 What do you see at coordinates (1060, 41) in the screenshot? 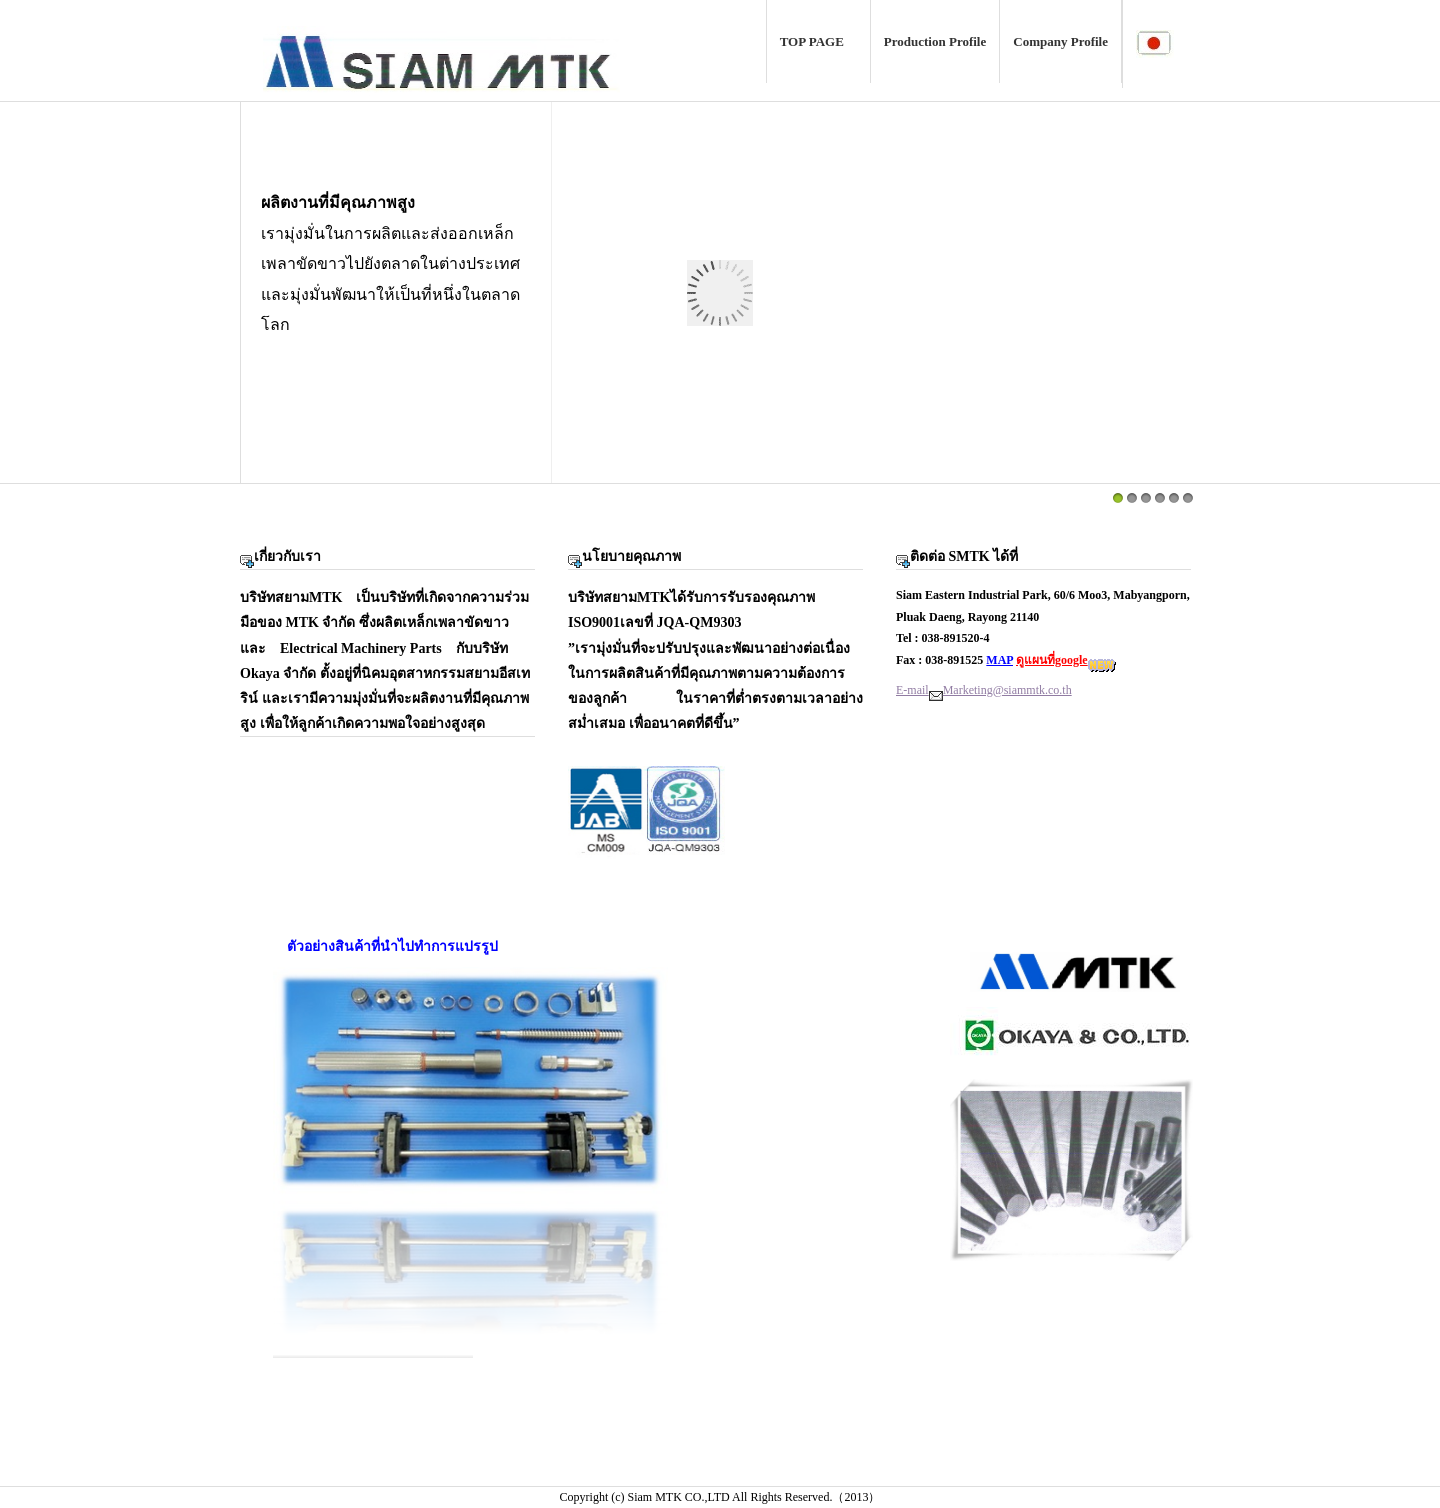
I see `Company Profile` at bounding box center [1060, 41].